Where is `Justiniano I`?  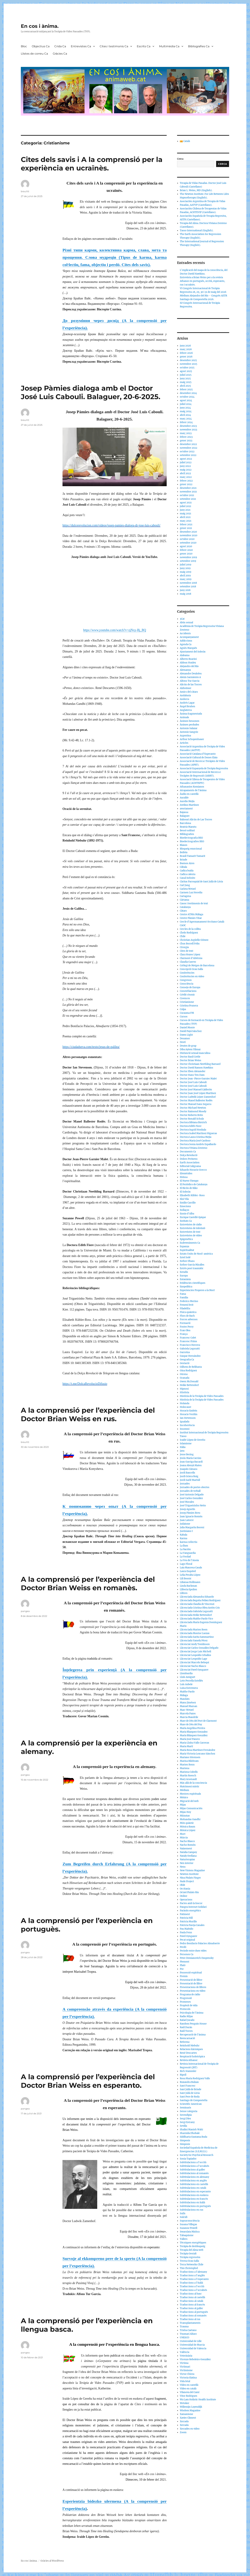 Justiniano I is located at coordinates (186, 1531).